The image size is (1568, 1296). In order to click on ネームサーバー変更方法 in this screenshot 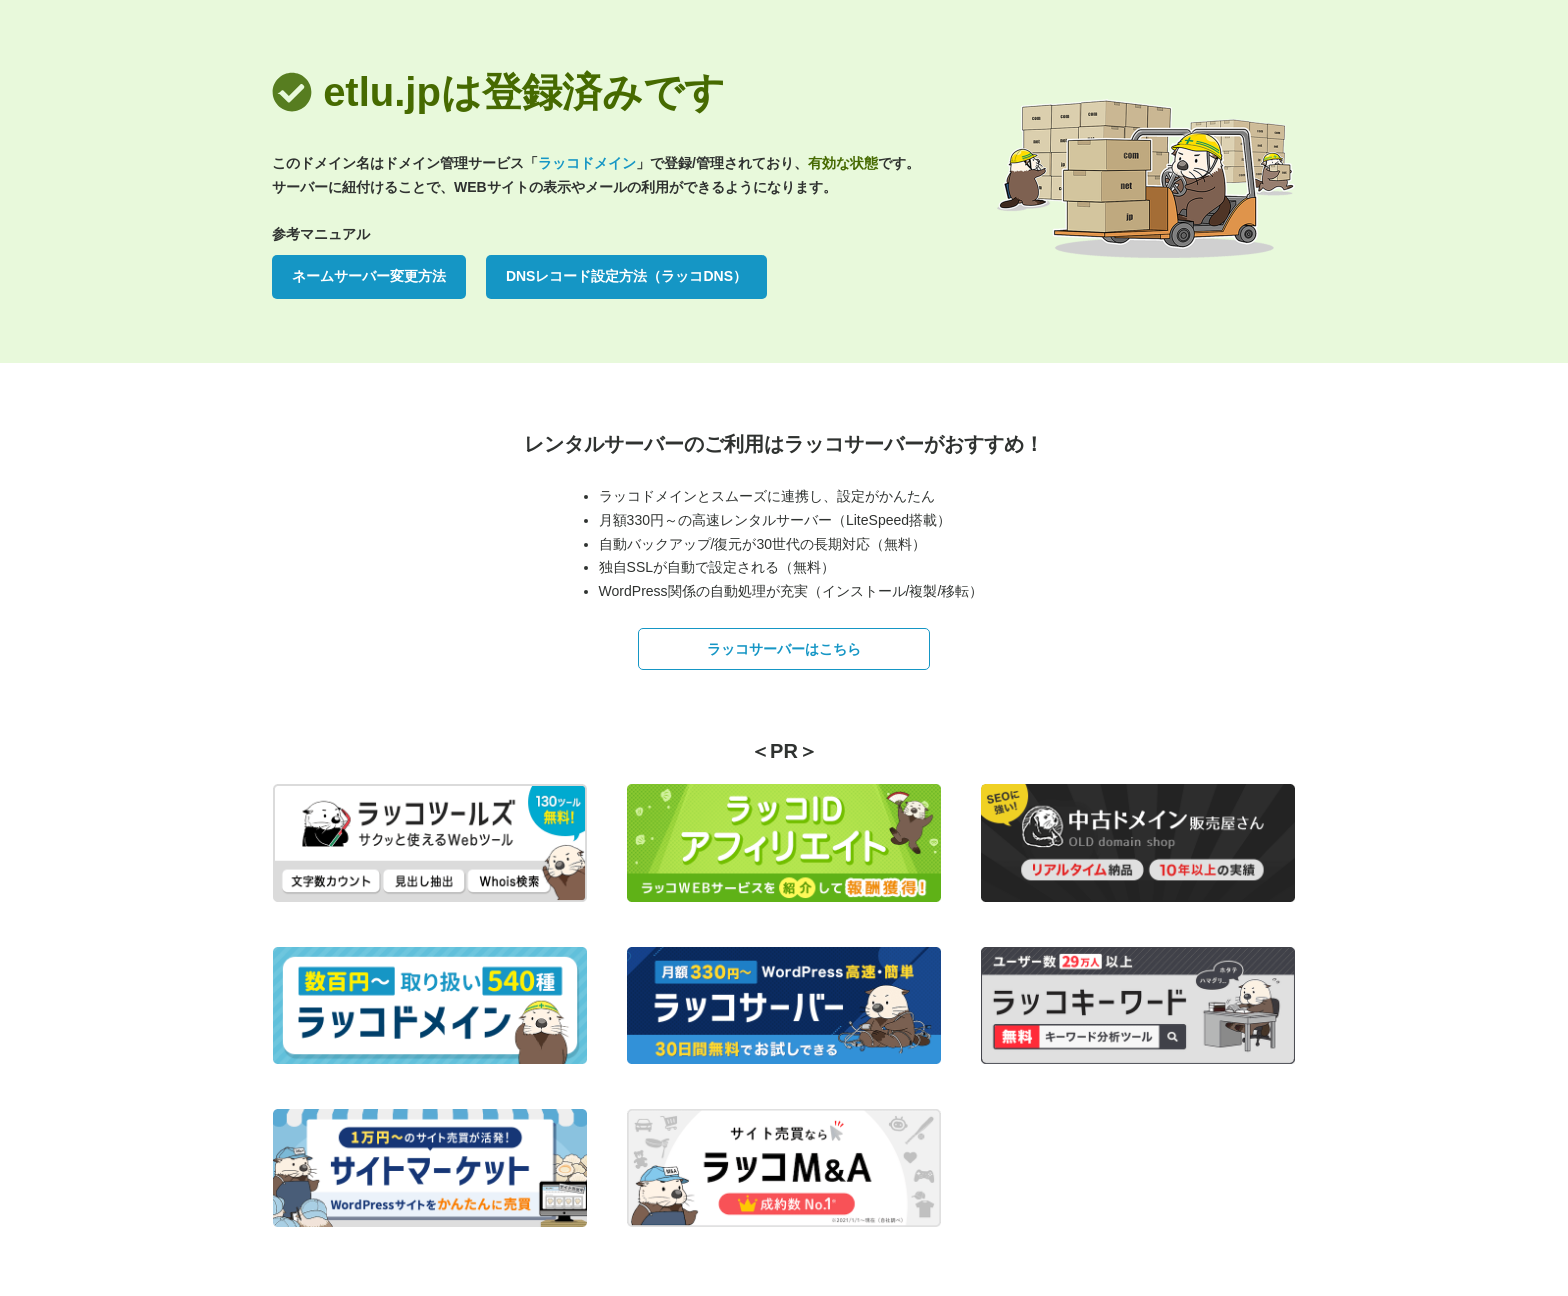, I will do `click(369, 276)`.